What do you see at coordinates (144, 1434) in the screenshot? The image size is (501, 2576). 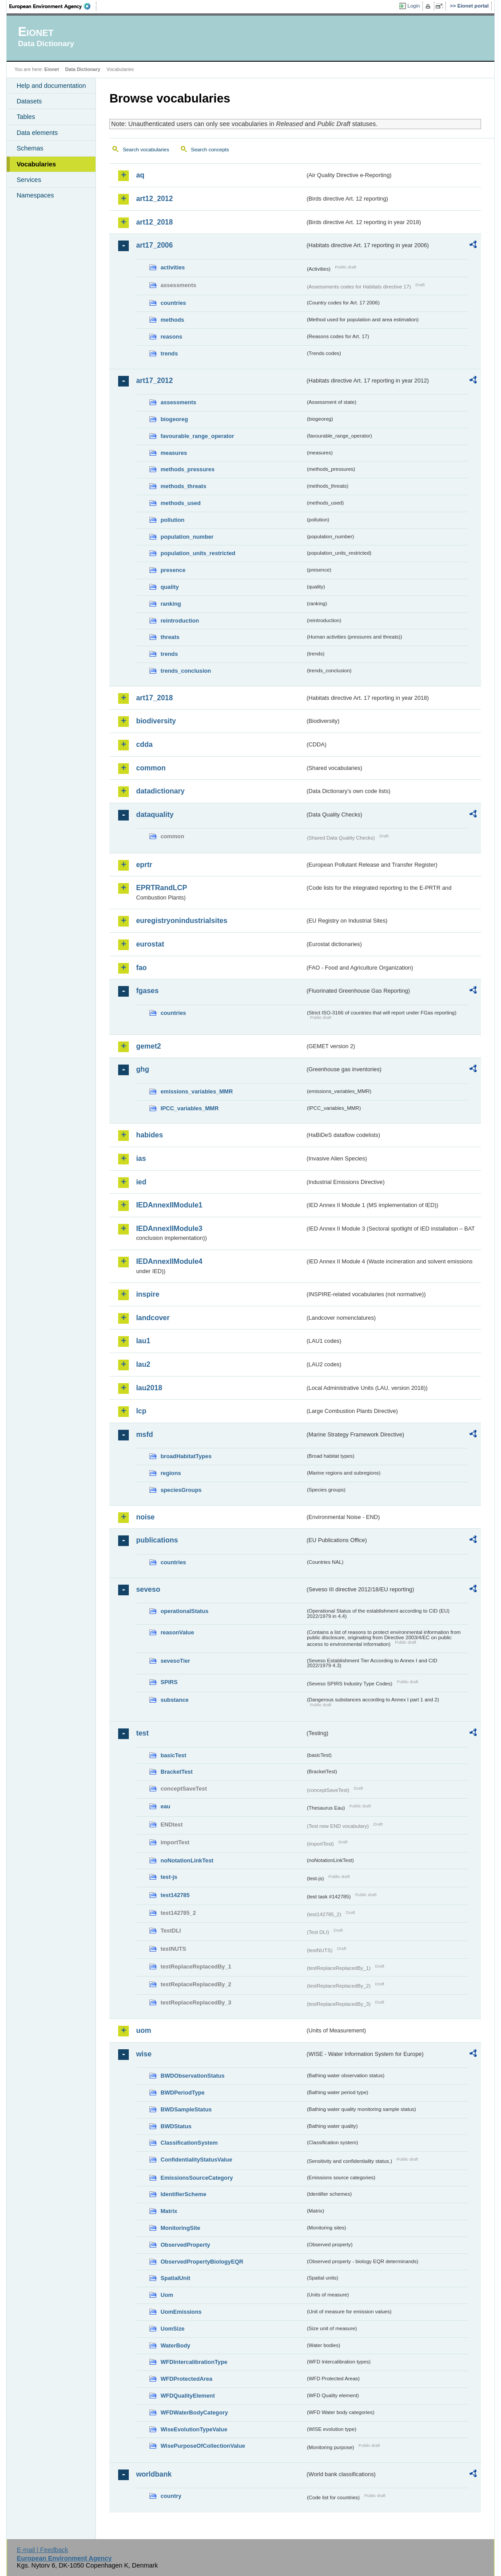 I see `msfd` at bounding box center [144, 1434].